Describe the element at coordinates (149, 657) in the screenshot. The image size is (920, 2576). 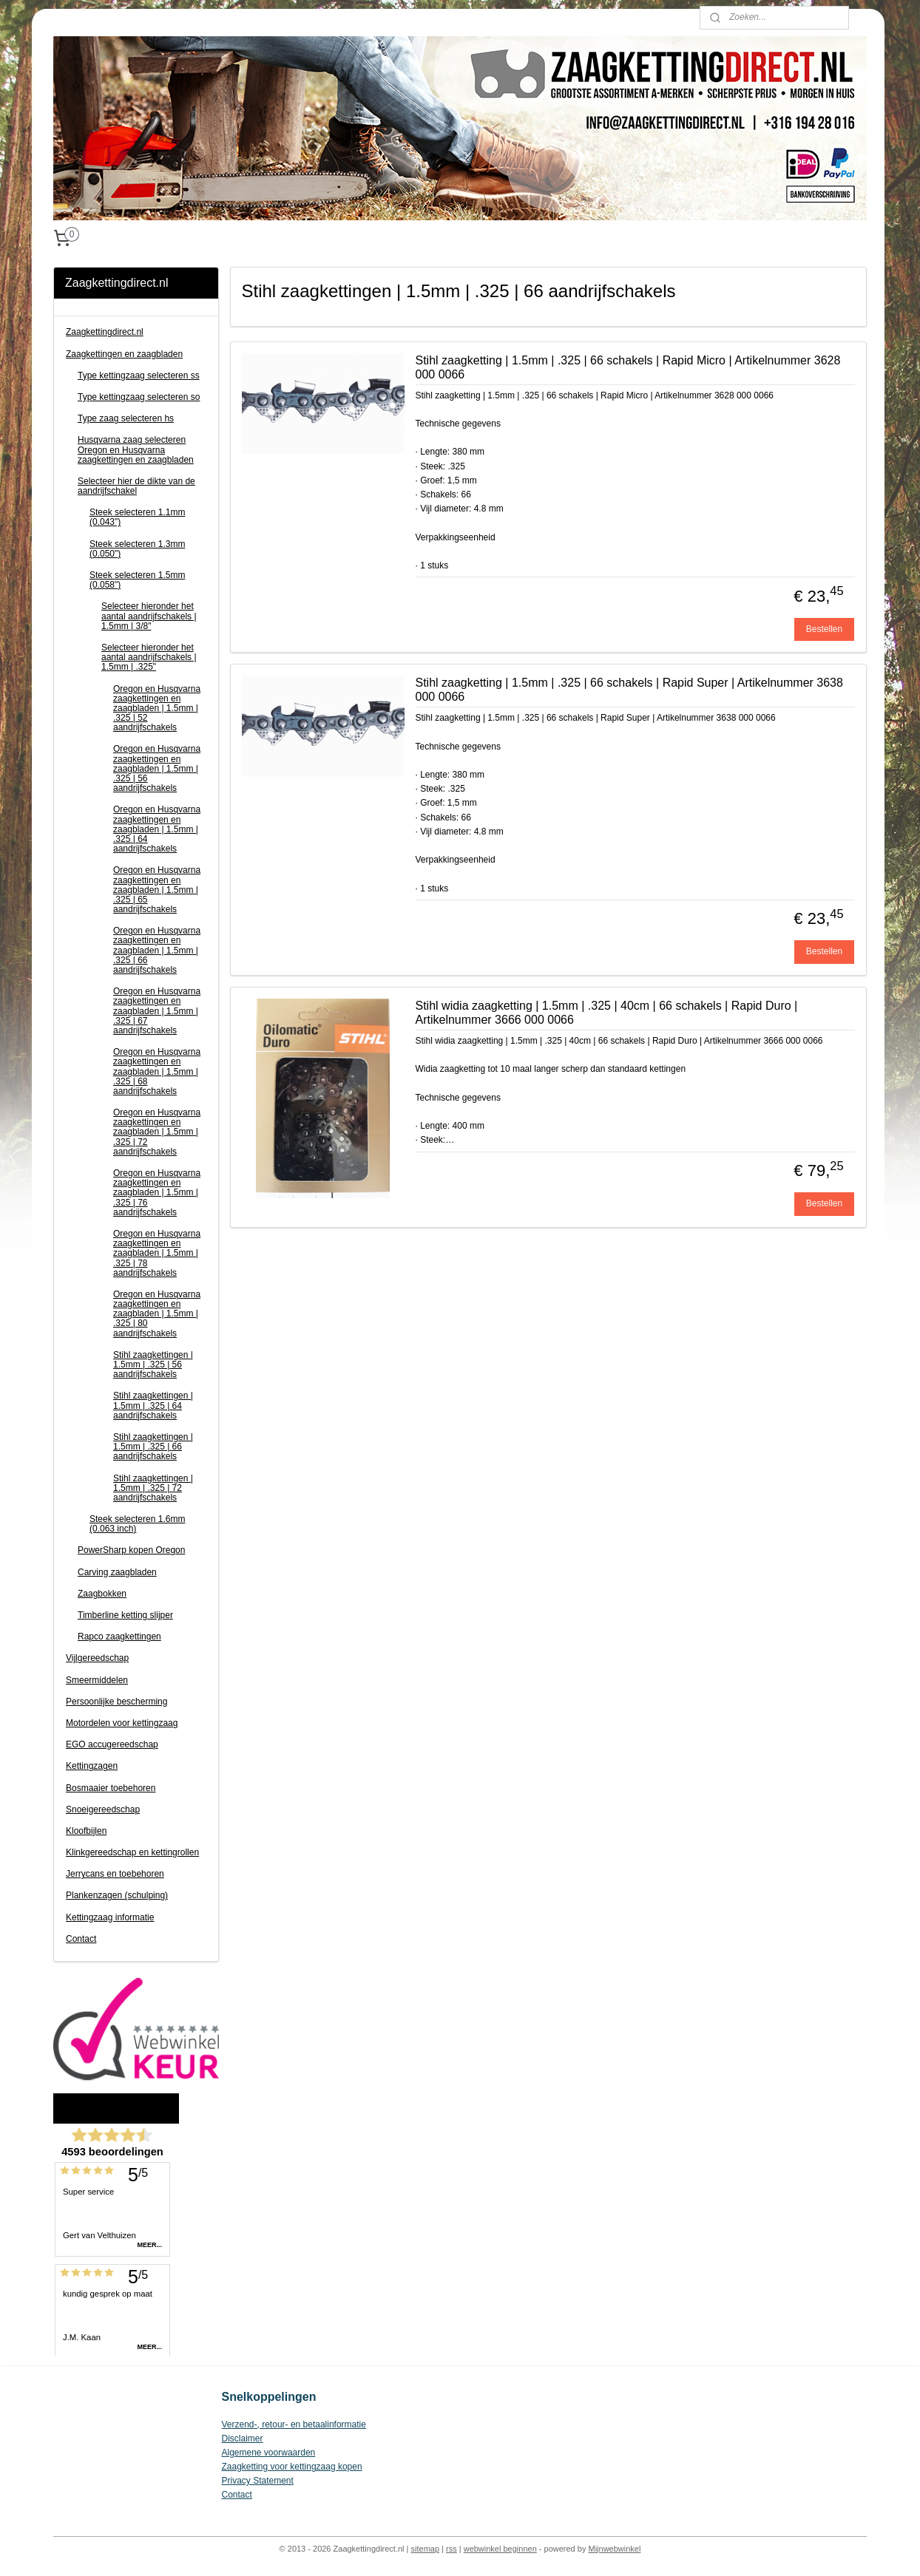
I see `Selecteer hieronder het aantal aandrijfschakels | 1.5mm | .325"` at that location.